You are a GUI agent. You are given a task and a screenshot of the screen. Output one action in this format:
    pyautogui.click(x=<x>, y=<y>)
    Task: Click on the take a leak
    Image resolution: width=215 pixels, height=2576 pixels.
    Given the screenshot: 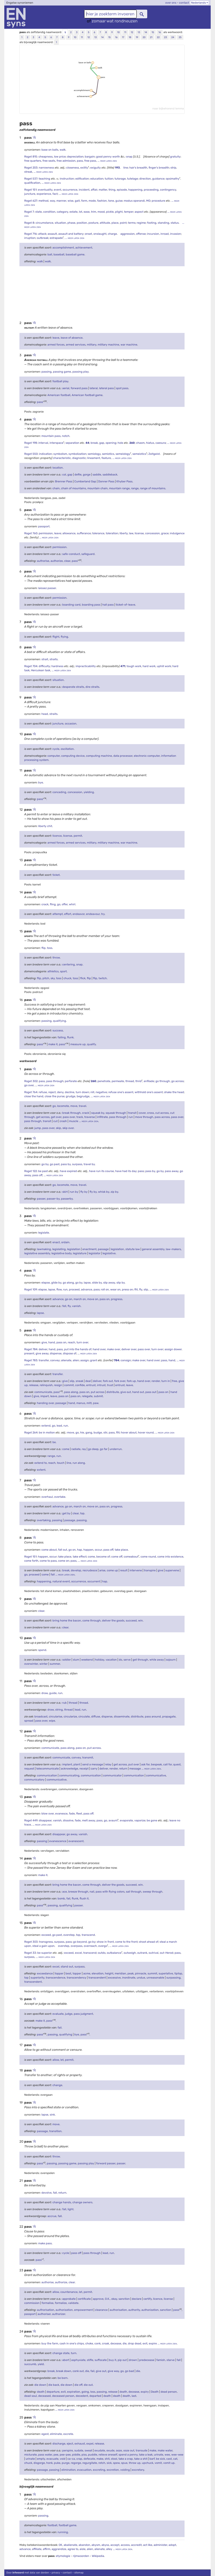 What is the action you would take?
    pyautogui.click(x=146, y=2454)
    